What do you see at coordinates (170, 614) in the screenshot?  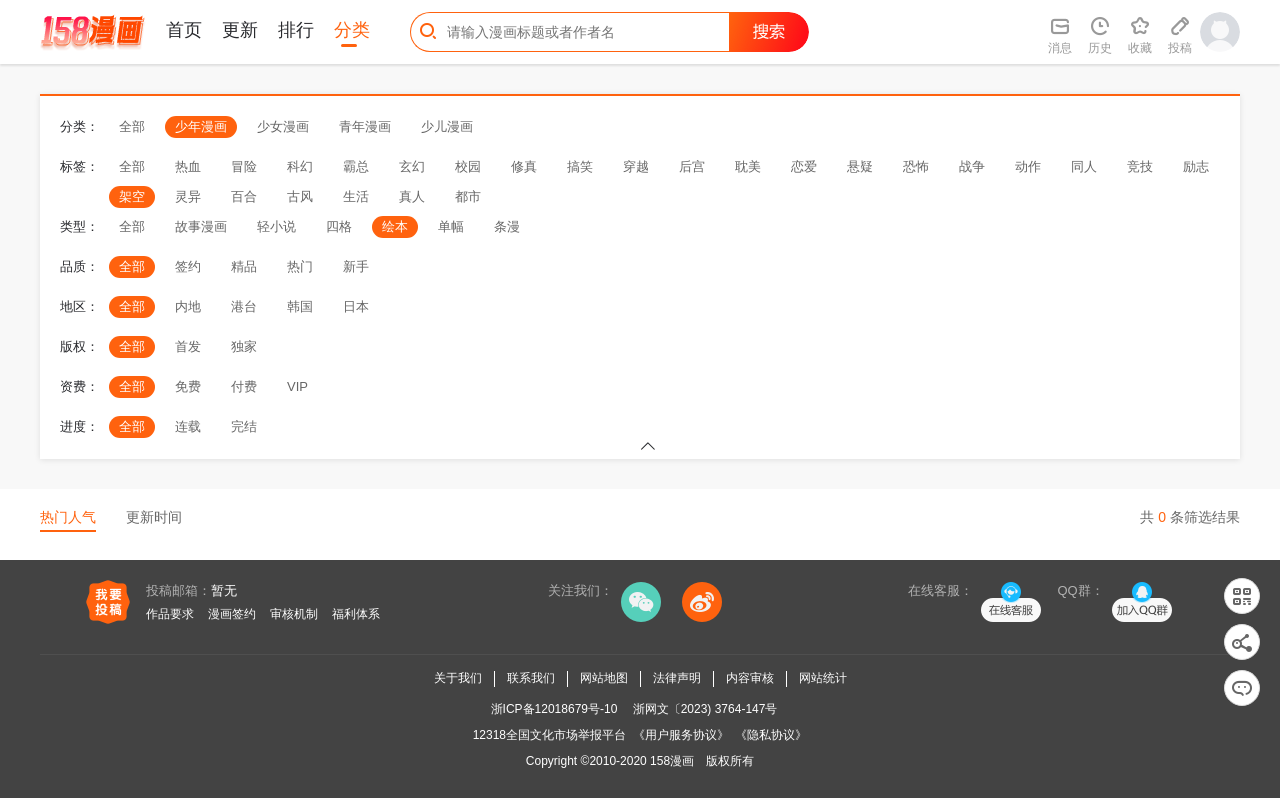 I see `作品要求` at bounding box center [170, 614].